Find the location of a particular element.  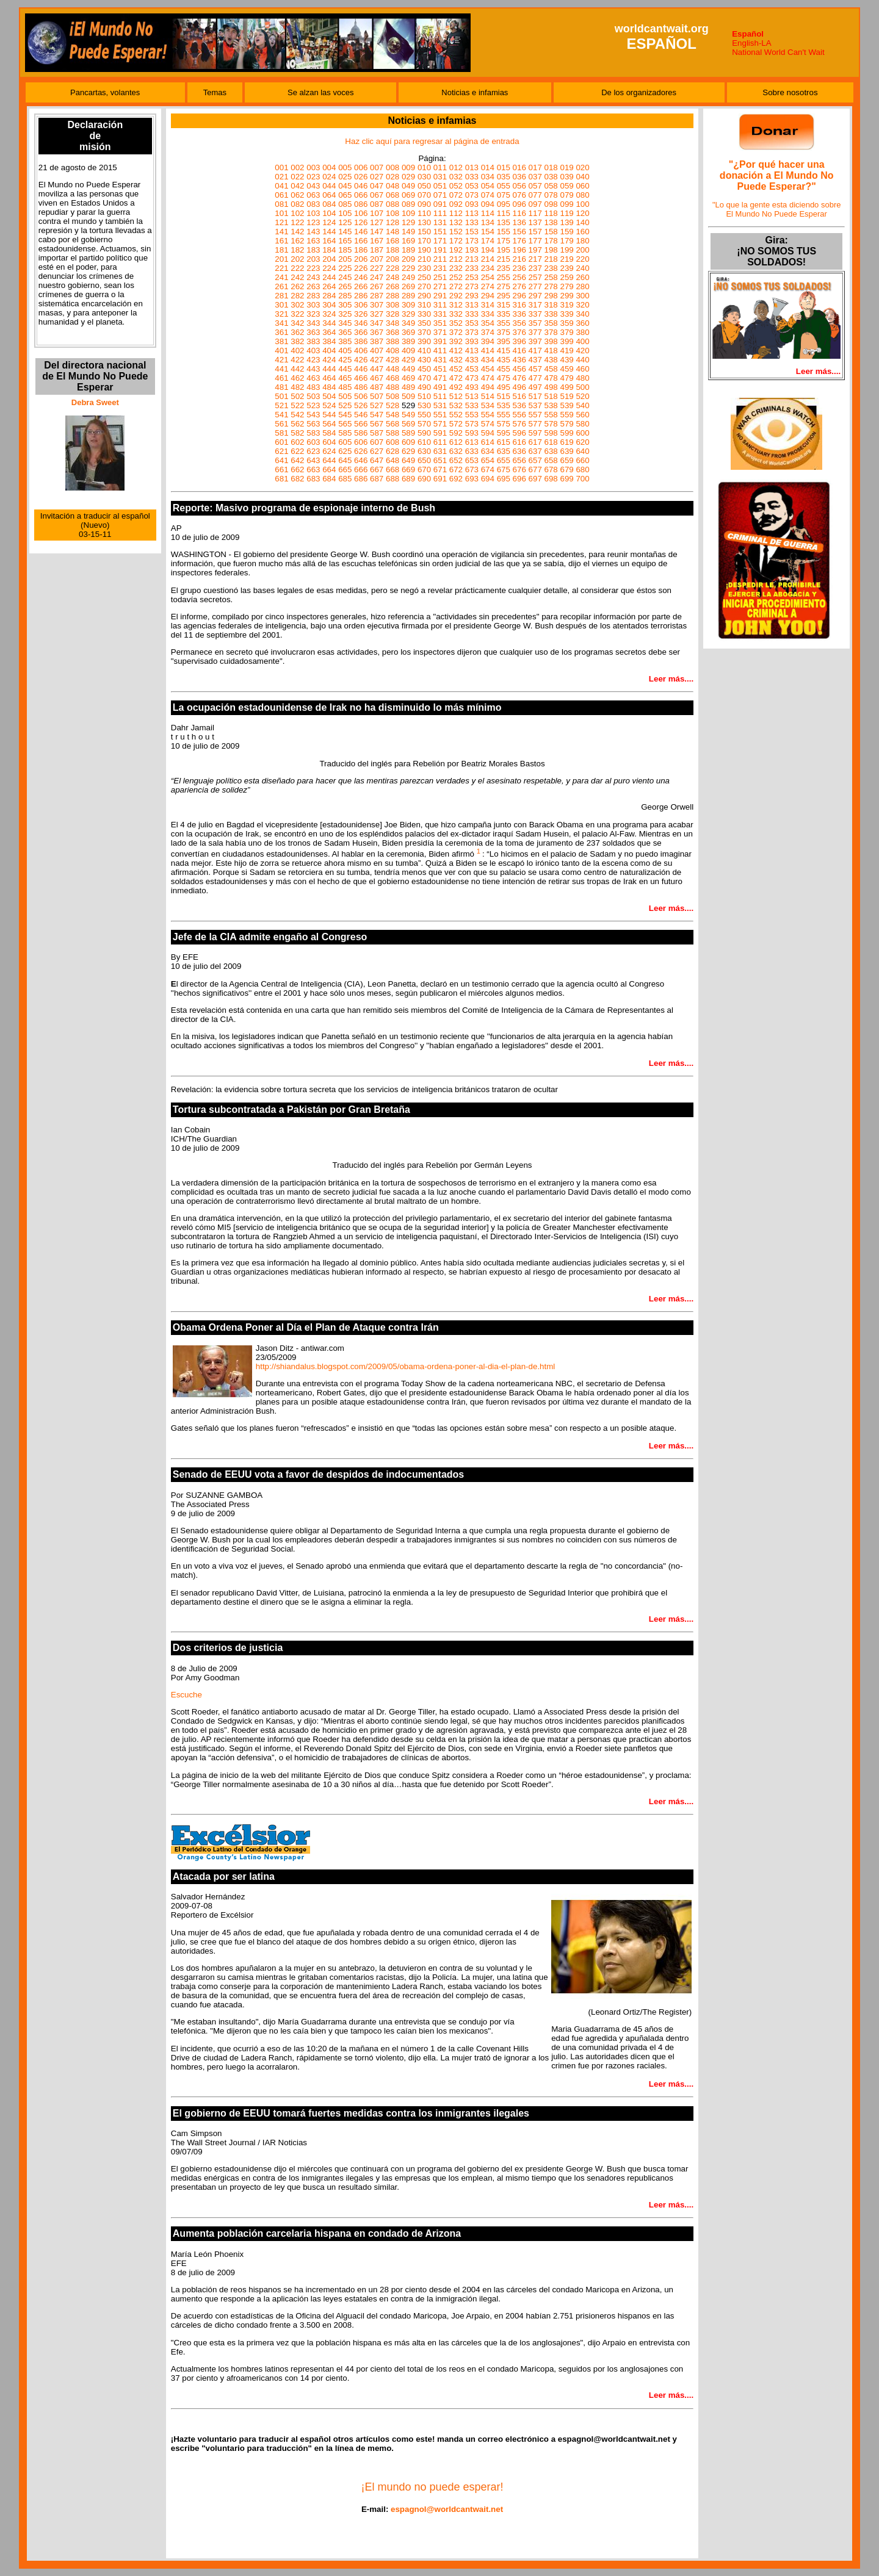

213 is located at coordinates (472, 259).